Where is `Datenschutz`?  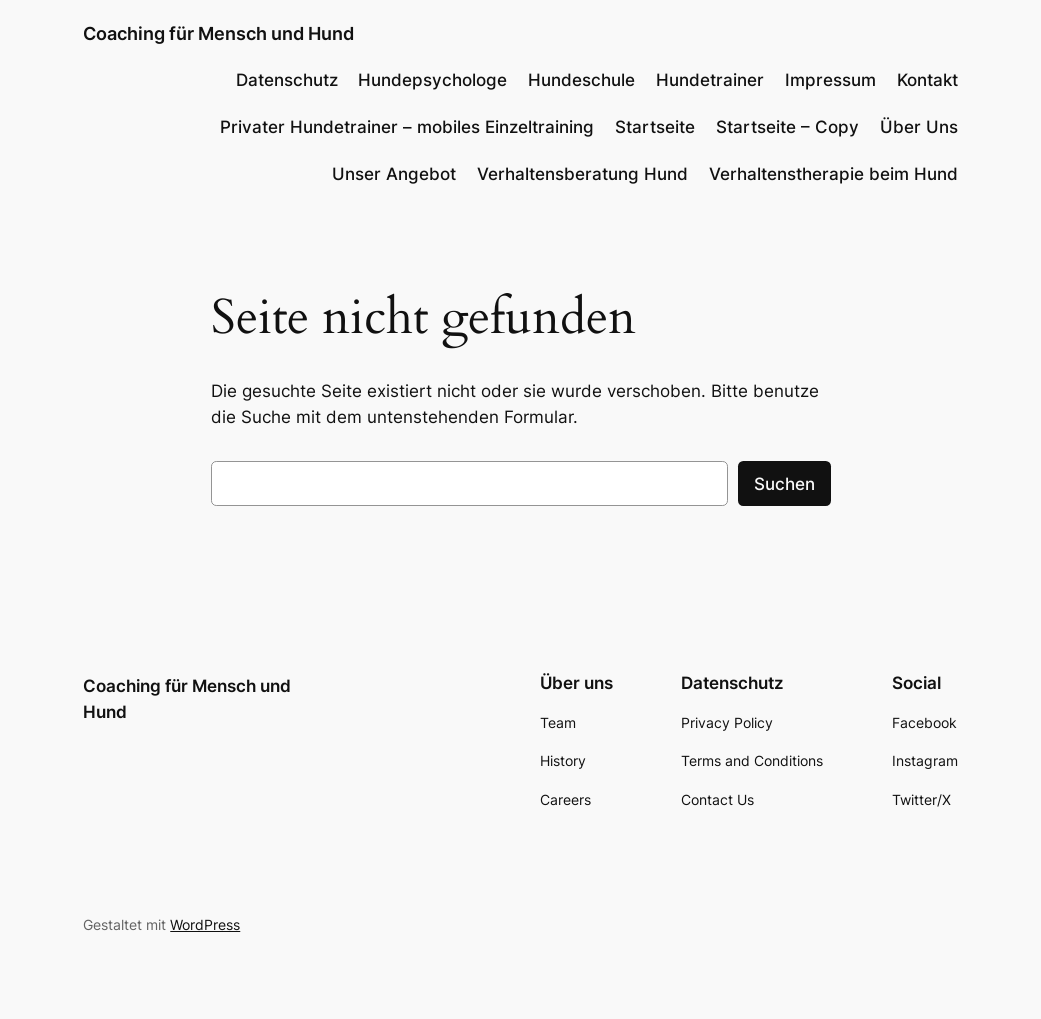
Datenschutz is located at coordinates (287, 80).